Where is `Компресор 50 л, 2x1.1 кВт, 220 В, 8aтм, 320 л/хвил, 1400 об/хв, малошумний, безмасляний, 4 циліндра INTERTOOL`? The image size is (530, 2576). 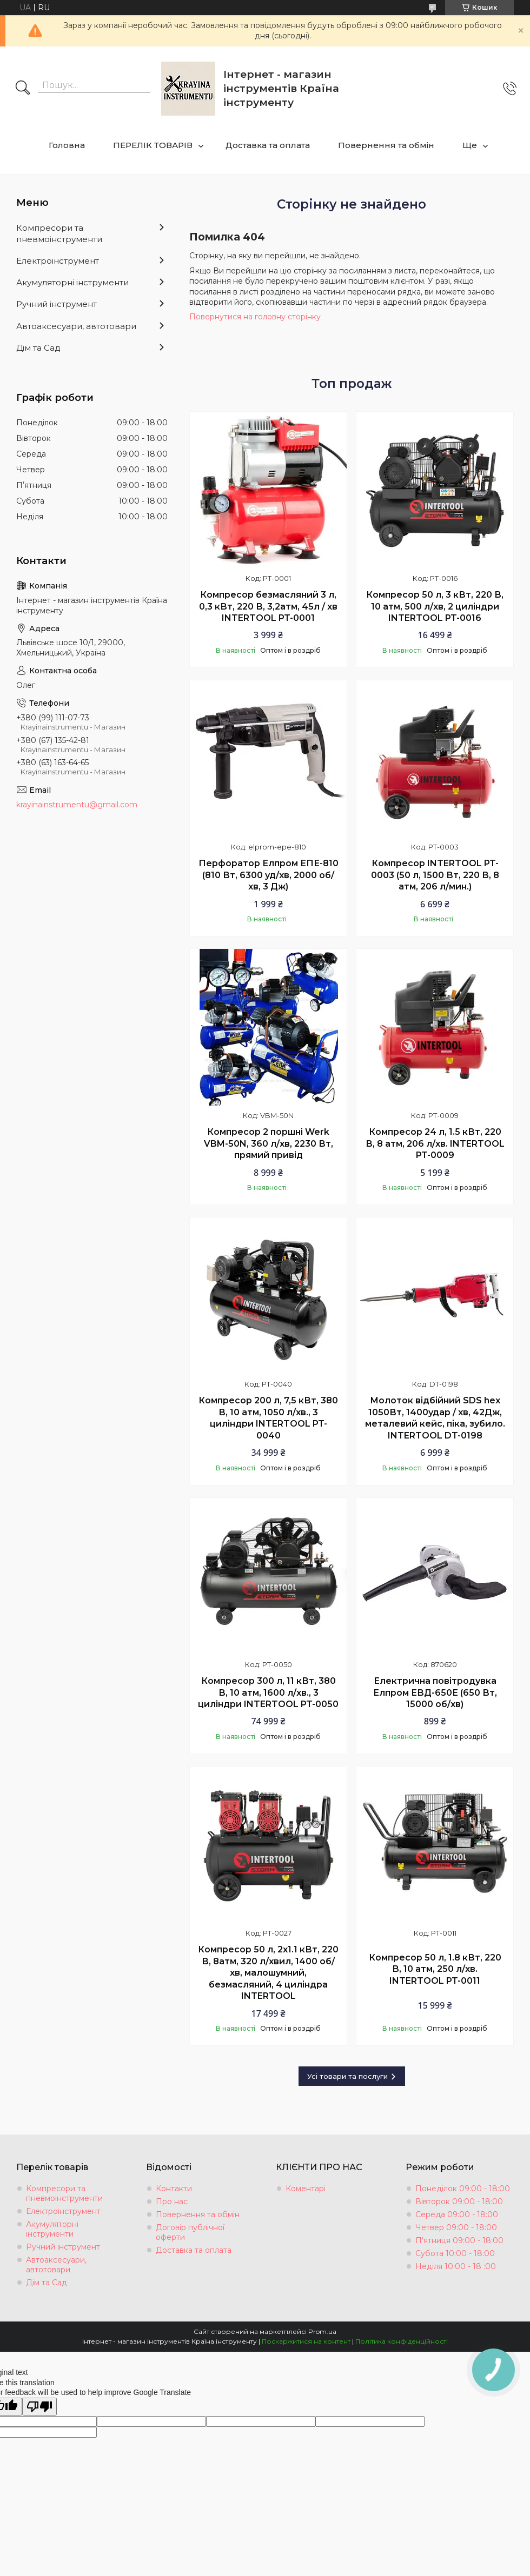
Компресор 50 л, 2x1.1 кВт, 220 В, 8aтм, 320 л/хвил, 1400 об/хв, малошумний, безмасляний, 4 циліндра INTERTOOL is located at coordinates (268, 1972).